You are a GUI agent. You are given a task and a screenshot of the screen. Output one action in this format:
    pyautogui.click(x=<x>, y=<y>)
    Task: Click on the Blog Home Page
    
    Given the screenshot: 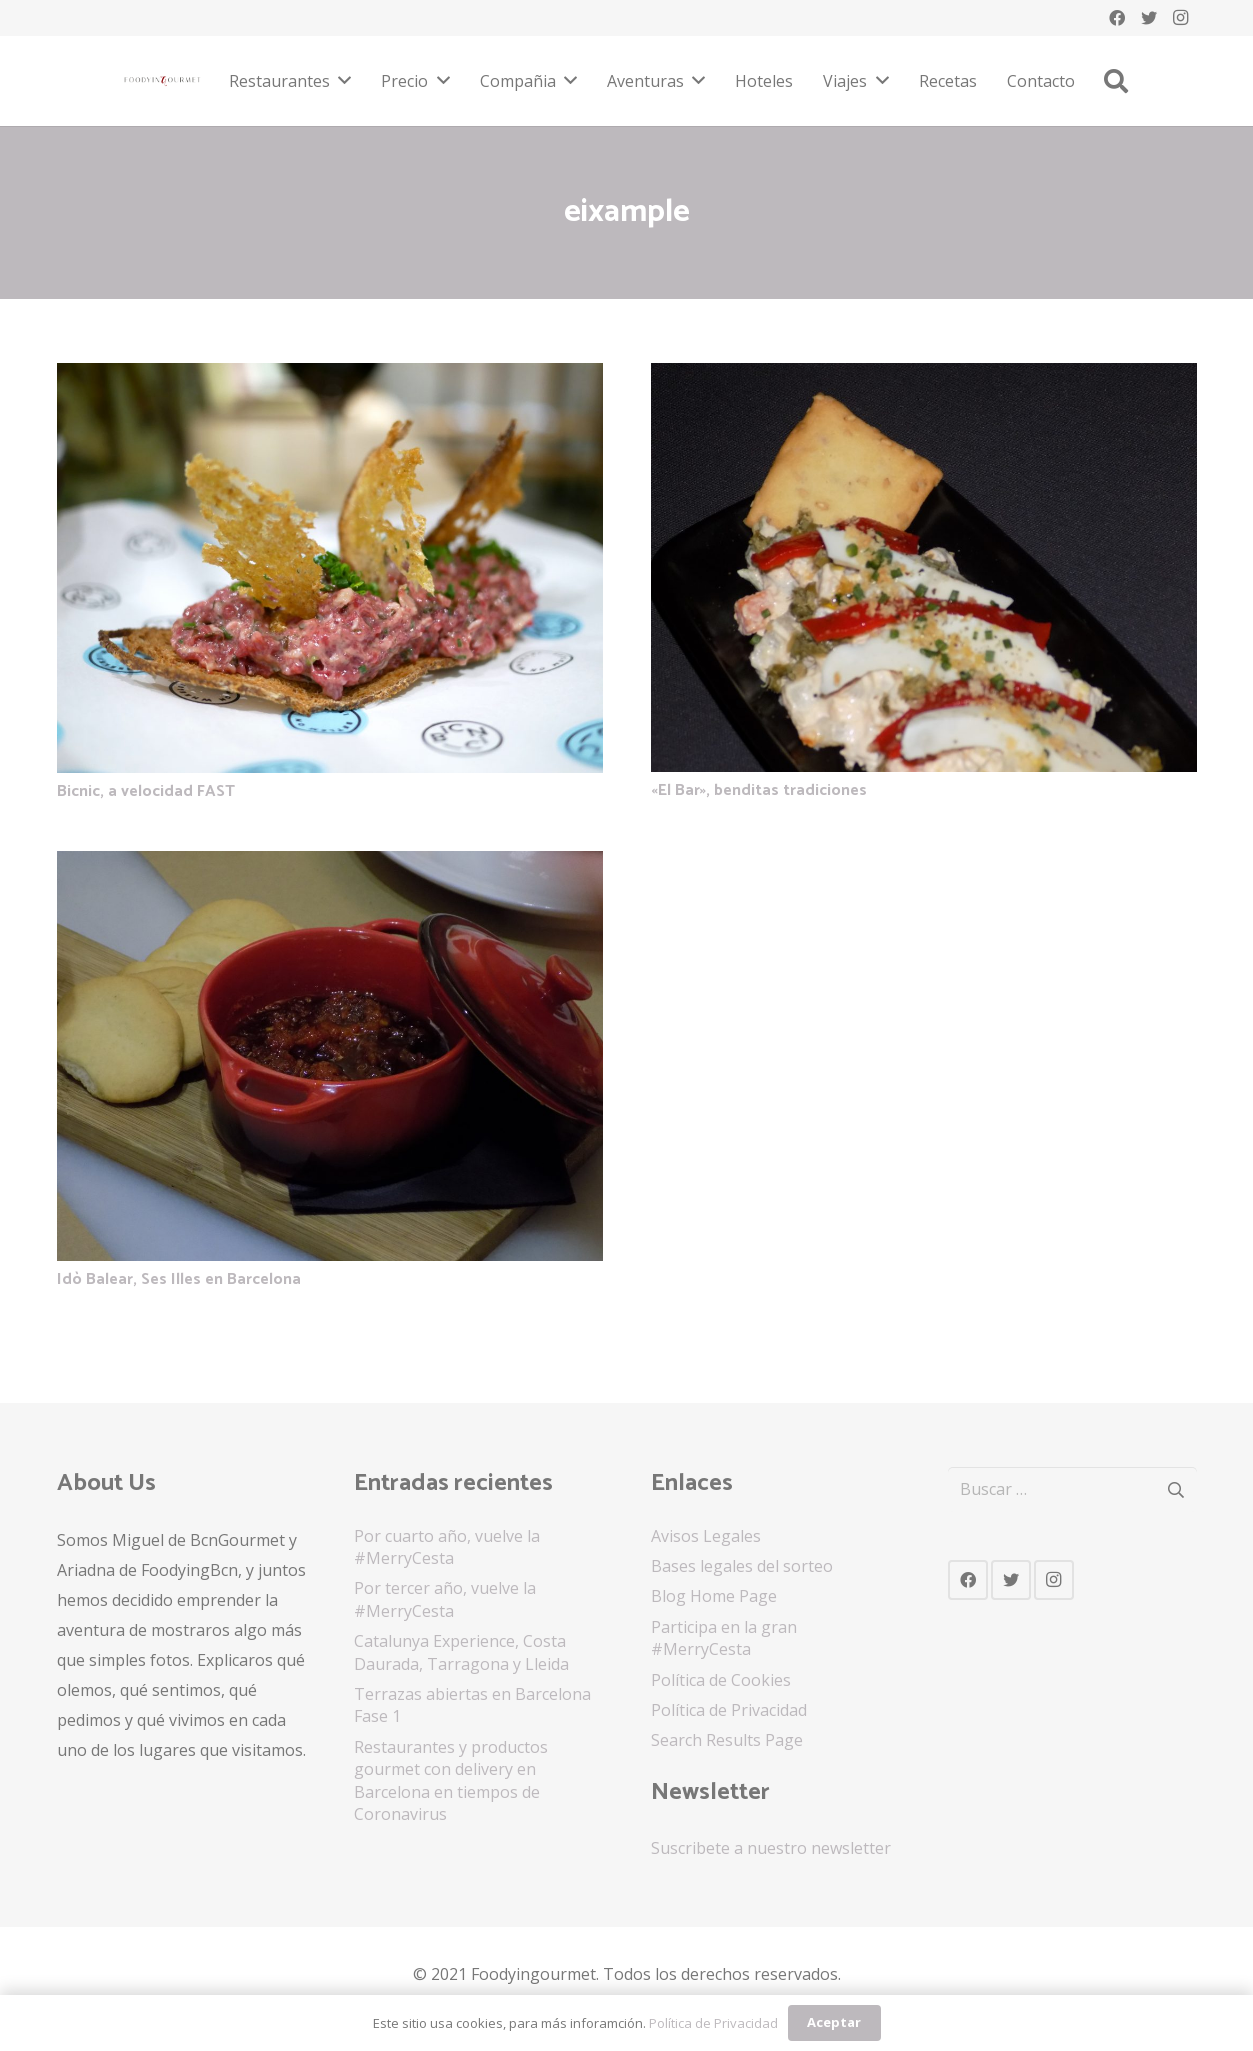 What is the action you would take?
    pyautogui.click(x=714, y=1596)
    